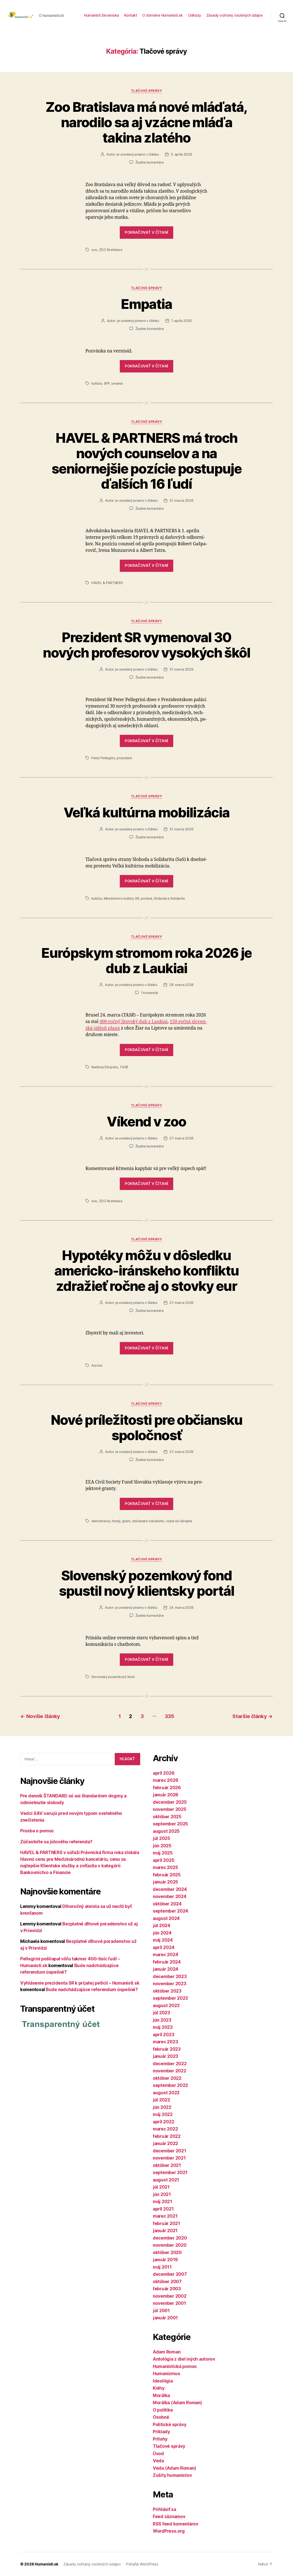 The height and width of the screenshot is (2576, 293). What do you see at coordinates (170, 1889) in the screenshot?
I see `december 2024` at bounding box center [170, 1889].